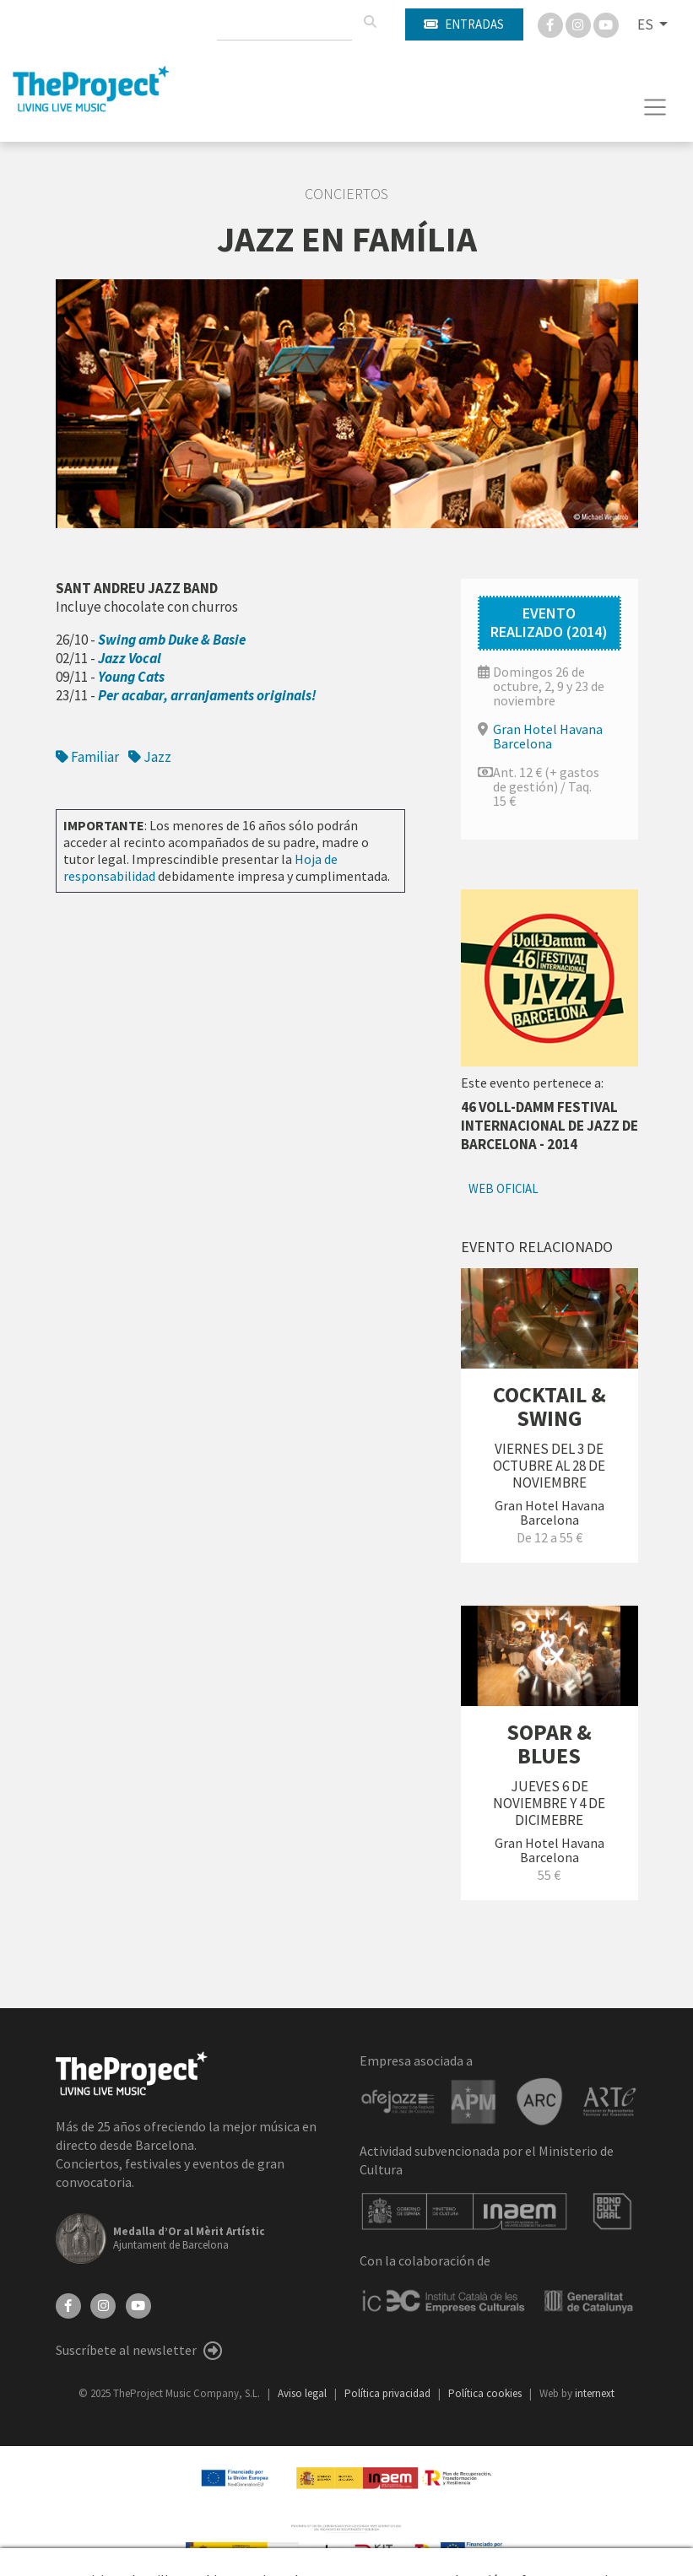  I want to click on ES [button], so click(646, 24).